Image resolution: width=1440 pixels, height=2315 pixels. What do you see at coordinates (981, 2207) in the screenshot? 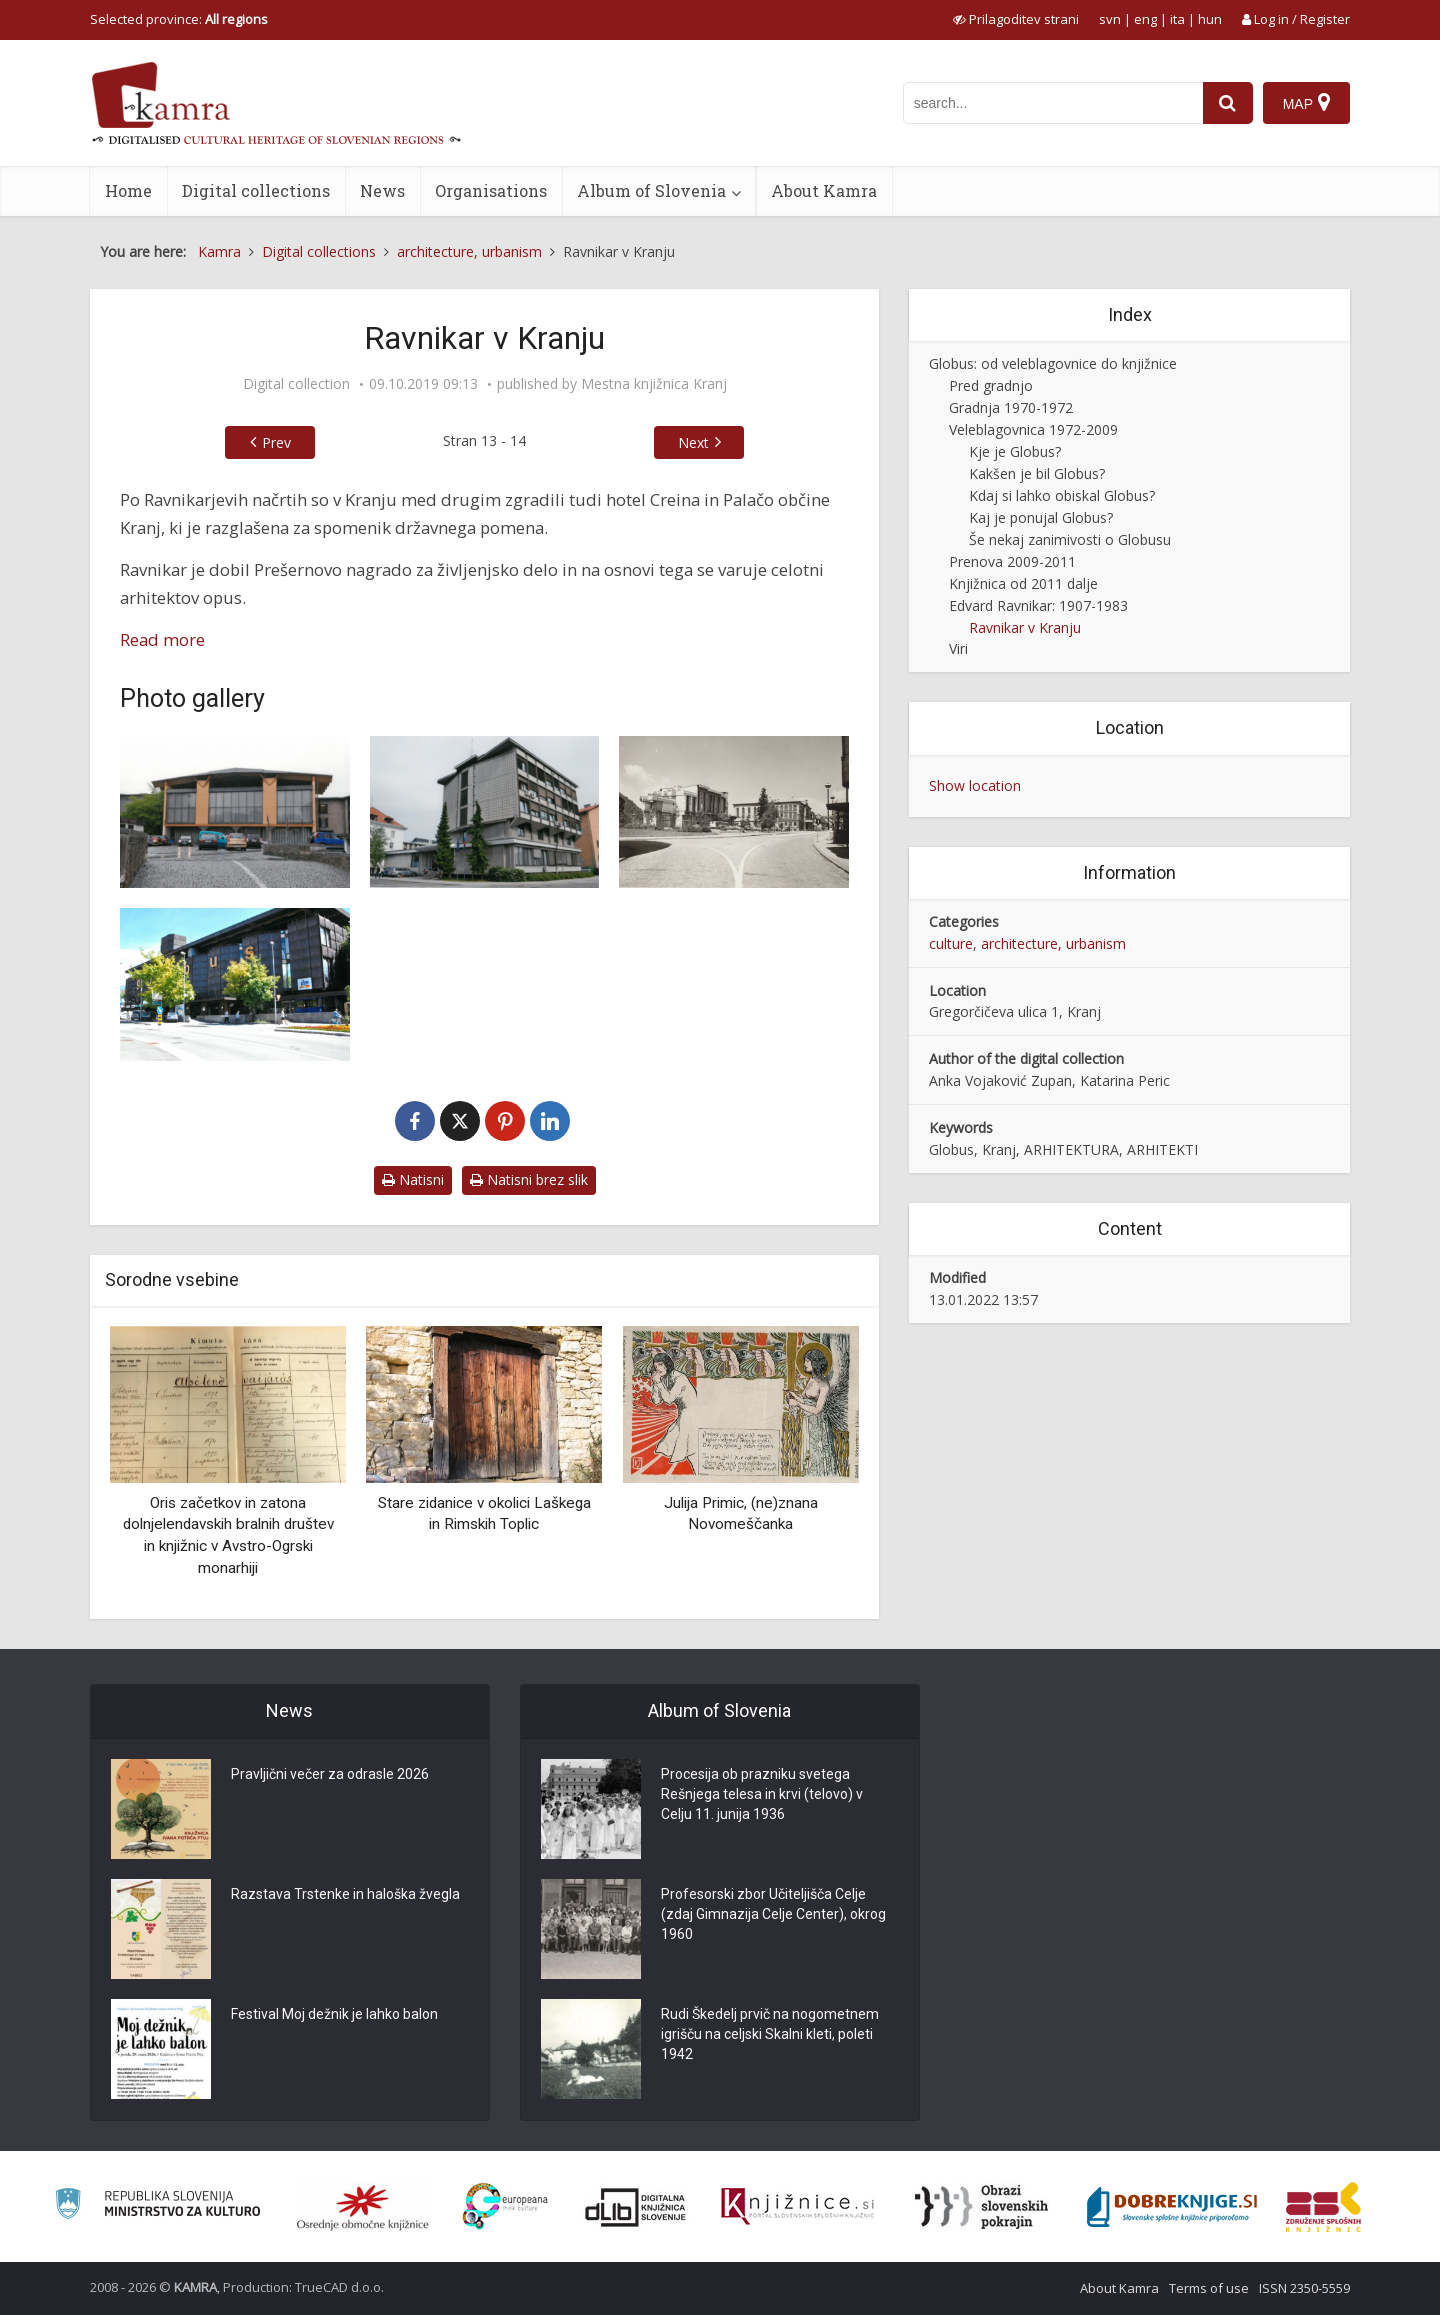
I see `[Obrazi slovenskih pokrajin]` at bounding box center [981, 2207].